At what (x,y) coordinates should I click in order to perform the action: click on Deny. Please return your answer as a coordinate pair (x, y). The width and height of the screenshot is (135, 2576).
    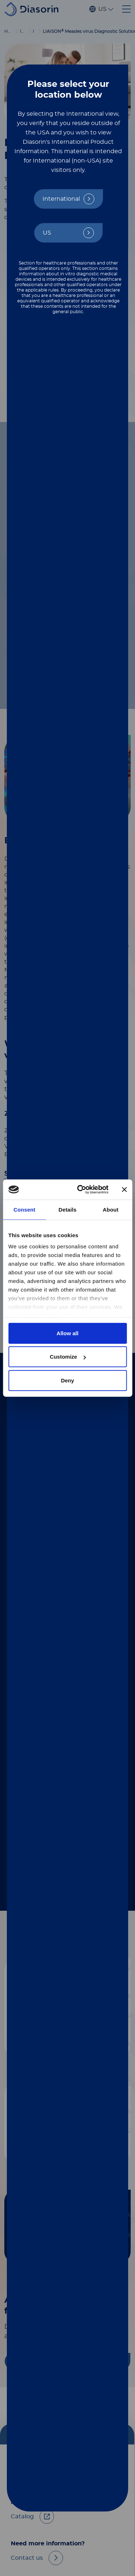
    Looking at the image, I should click on (67, 1380).